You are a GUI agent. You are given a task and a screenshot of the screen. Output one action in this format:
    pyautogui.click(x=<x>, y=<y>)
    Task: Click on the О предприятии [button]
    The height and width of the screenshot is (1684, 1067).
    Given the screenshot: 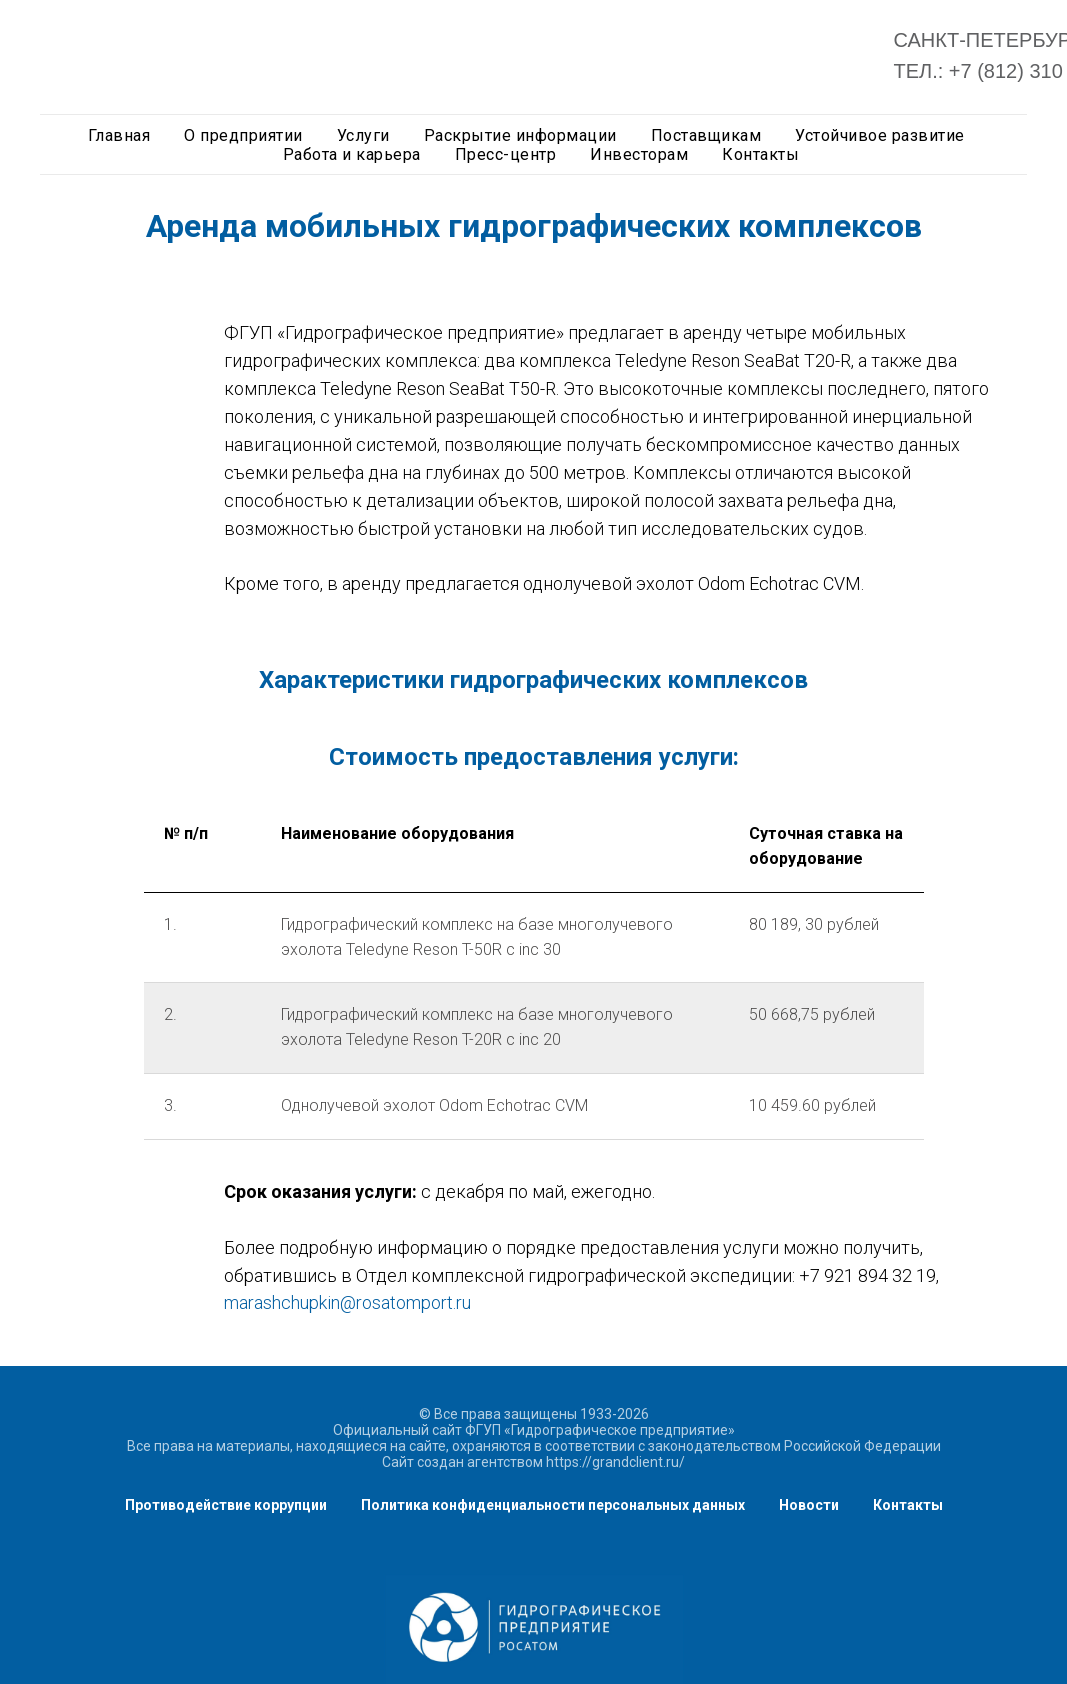 What is the action you would take?
    pyautogui.click(x=243, y=135)
    